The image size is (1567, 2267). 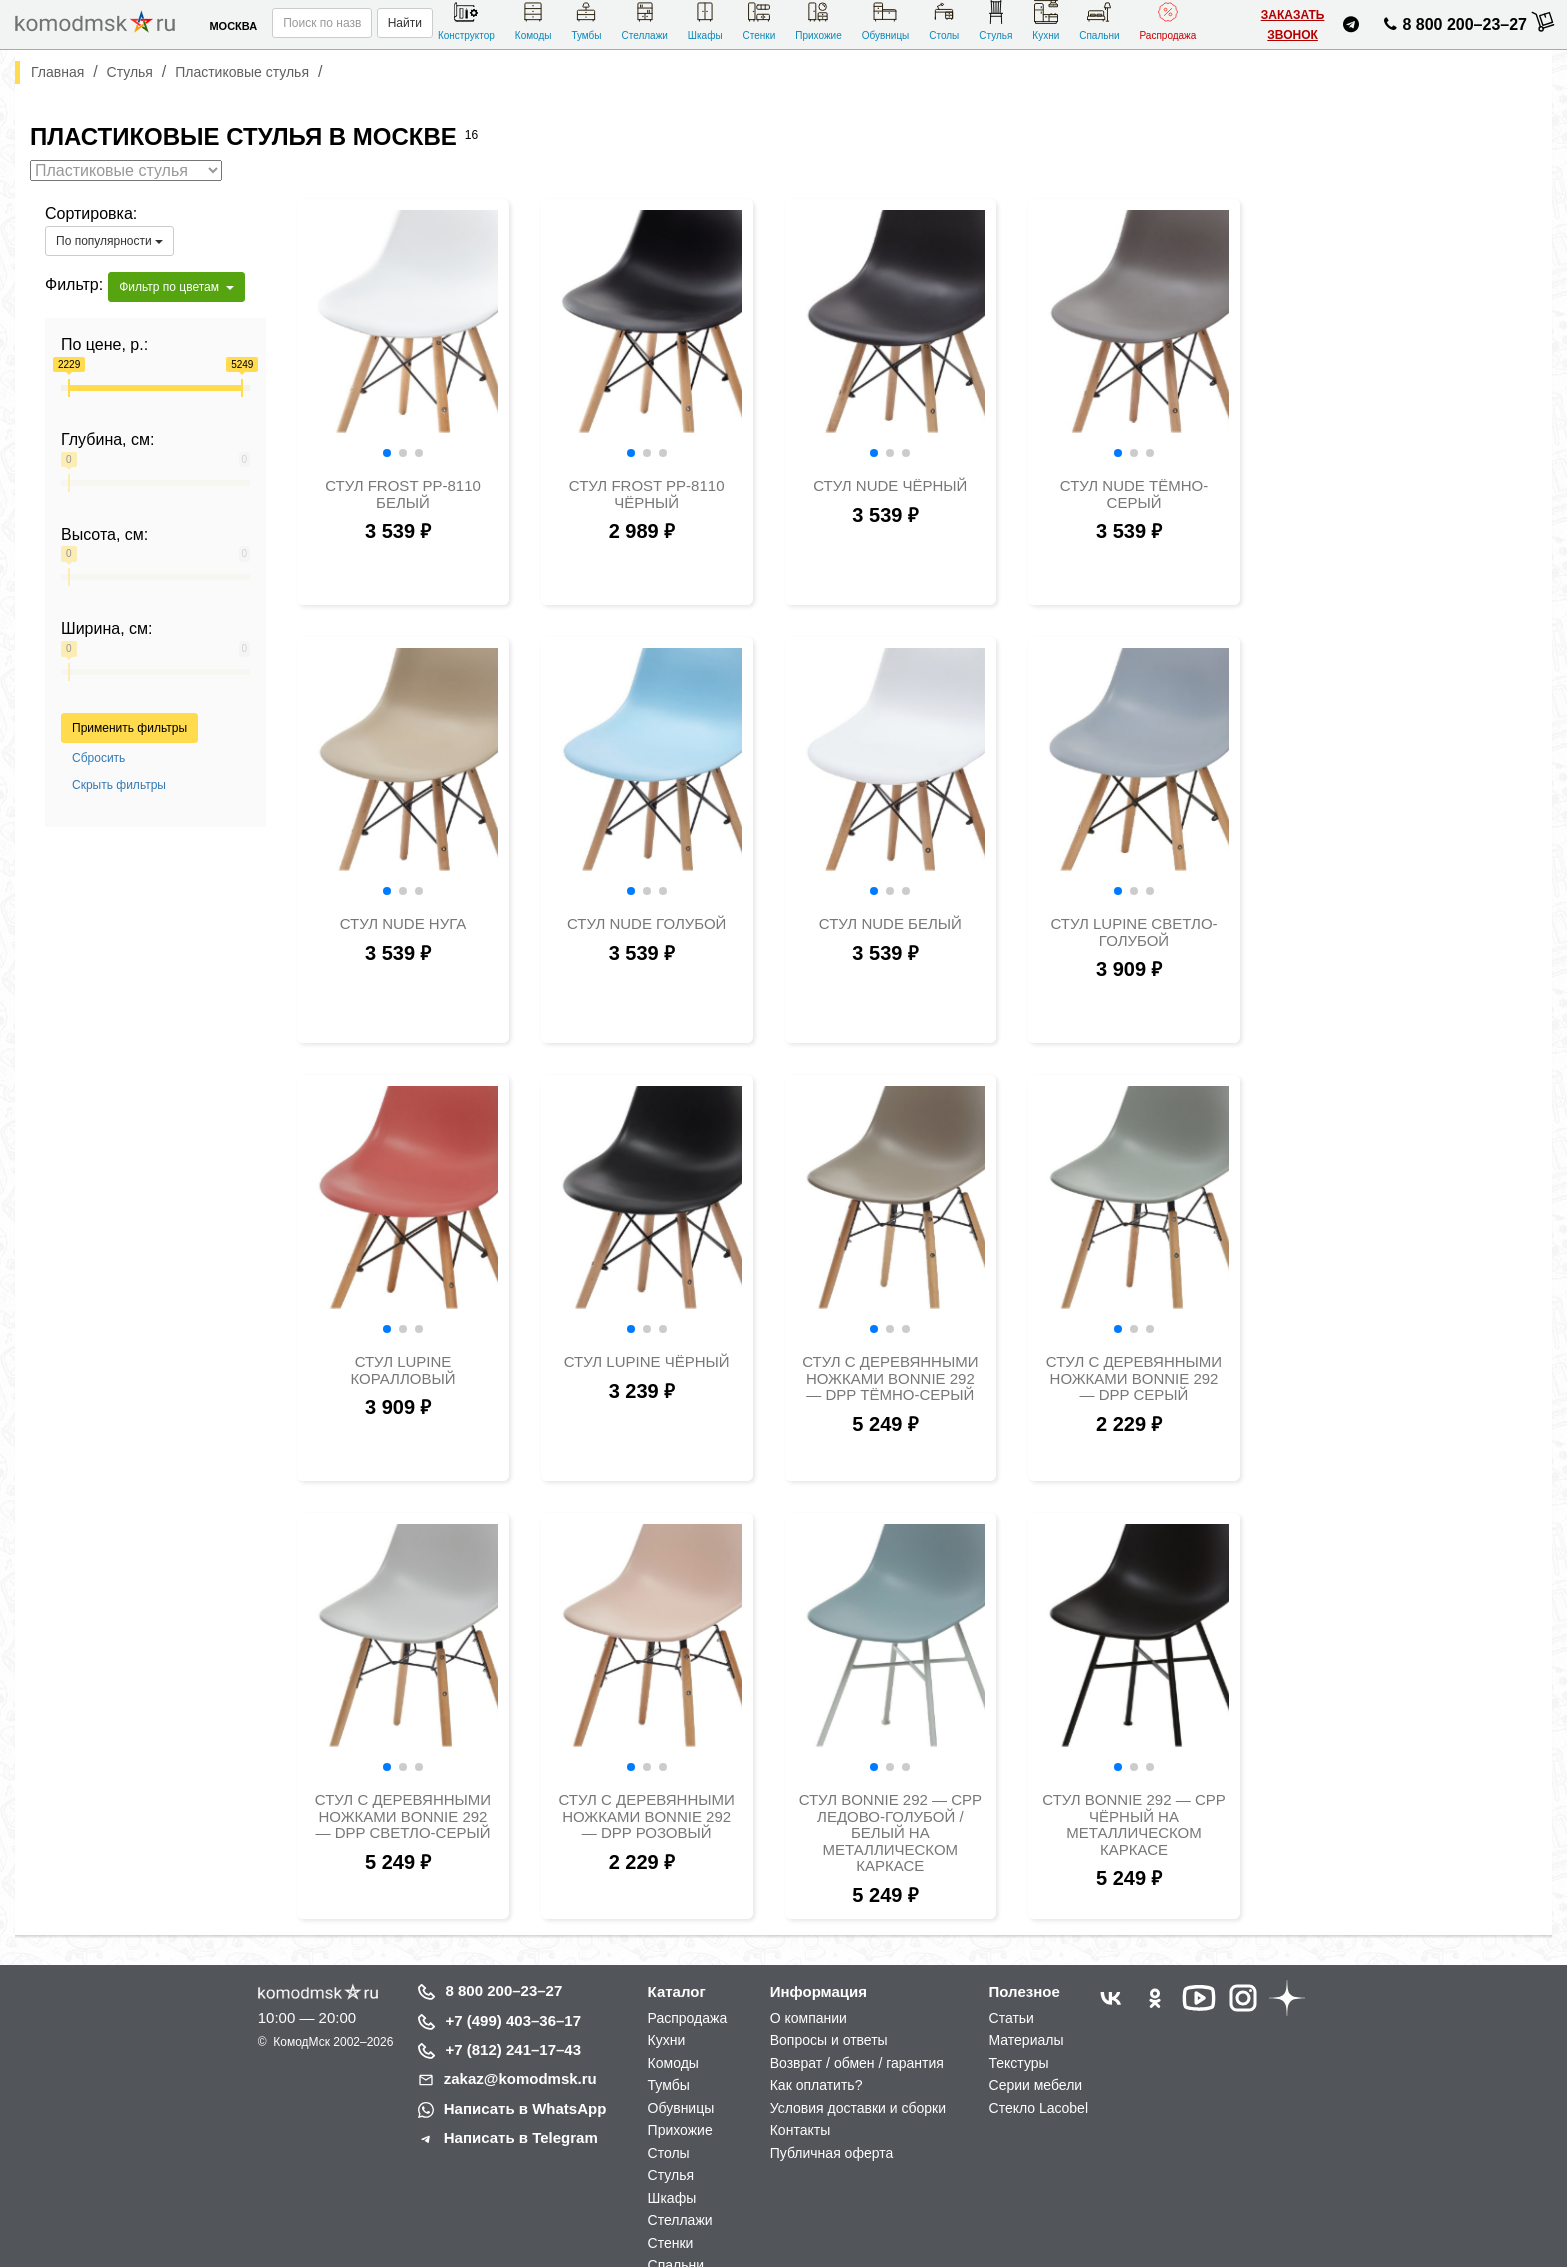 I want to click on Сбросить, so click(x=98, y=758).